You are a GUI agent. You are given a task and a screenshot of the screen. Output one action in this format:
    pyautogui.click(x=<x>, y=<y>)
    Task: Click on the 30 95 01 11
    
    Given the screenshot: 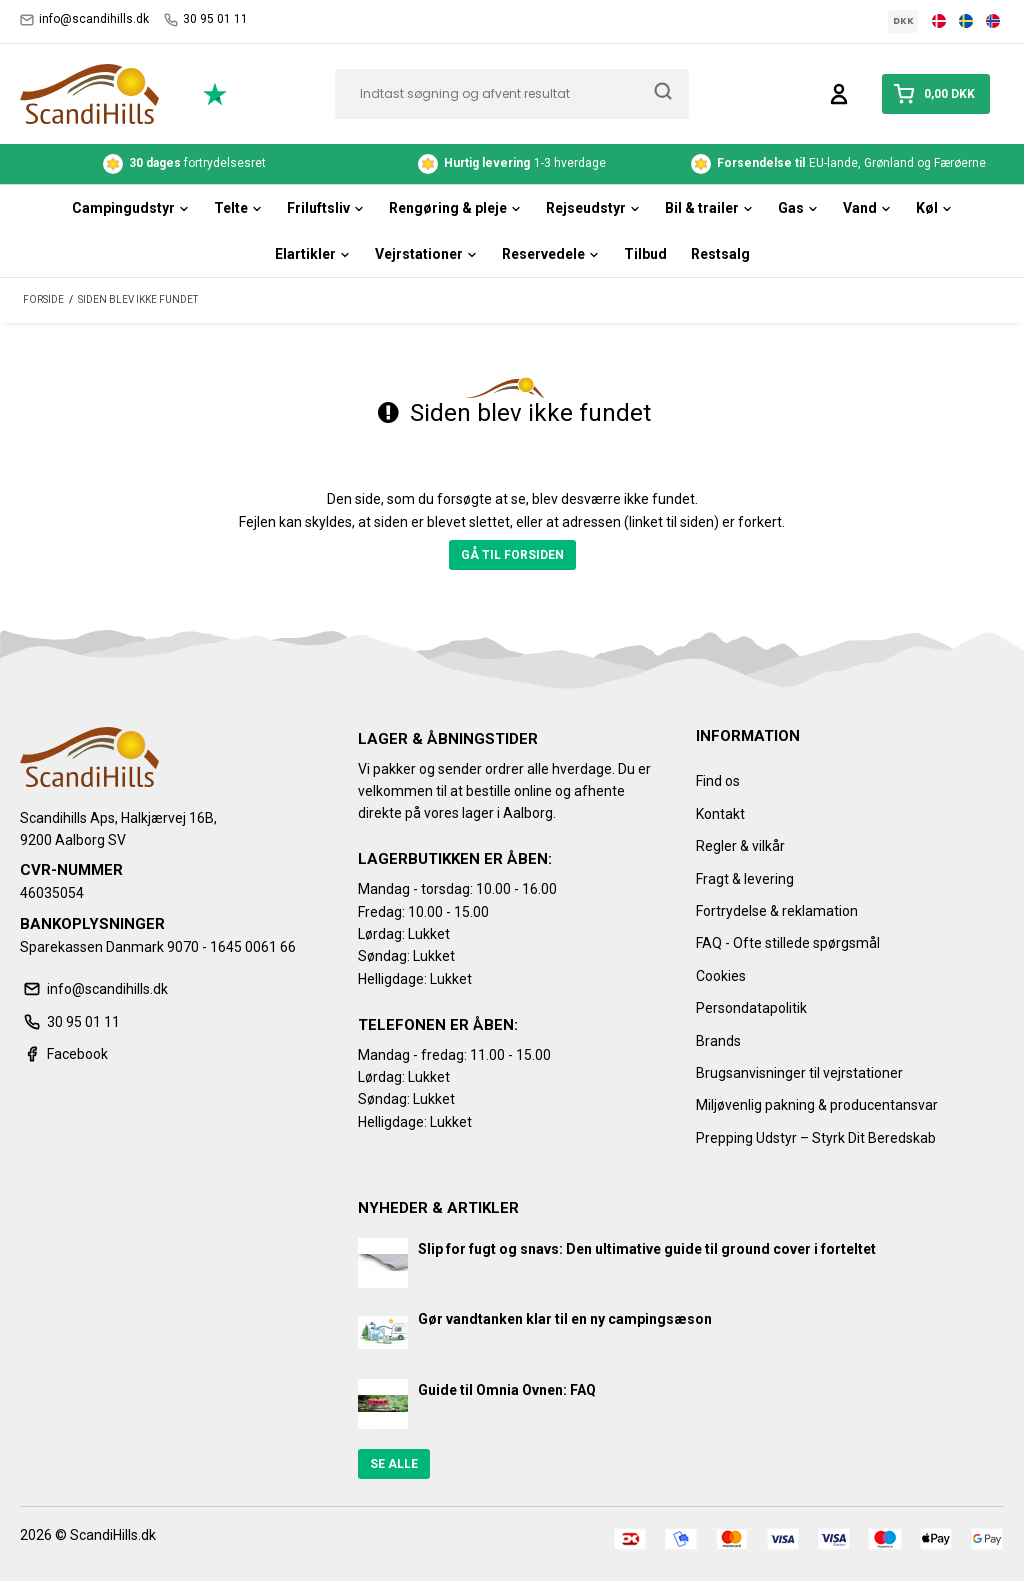 What is the action you would take?
    pyautogui.click(x=206, y=19)
    